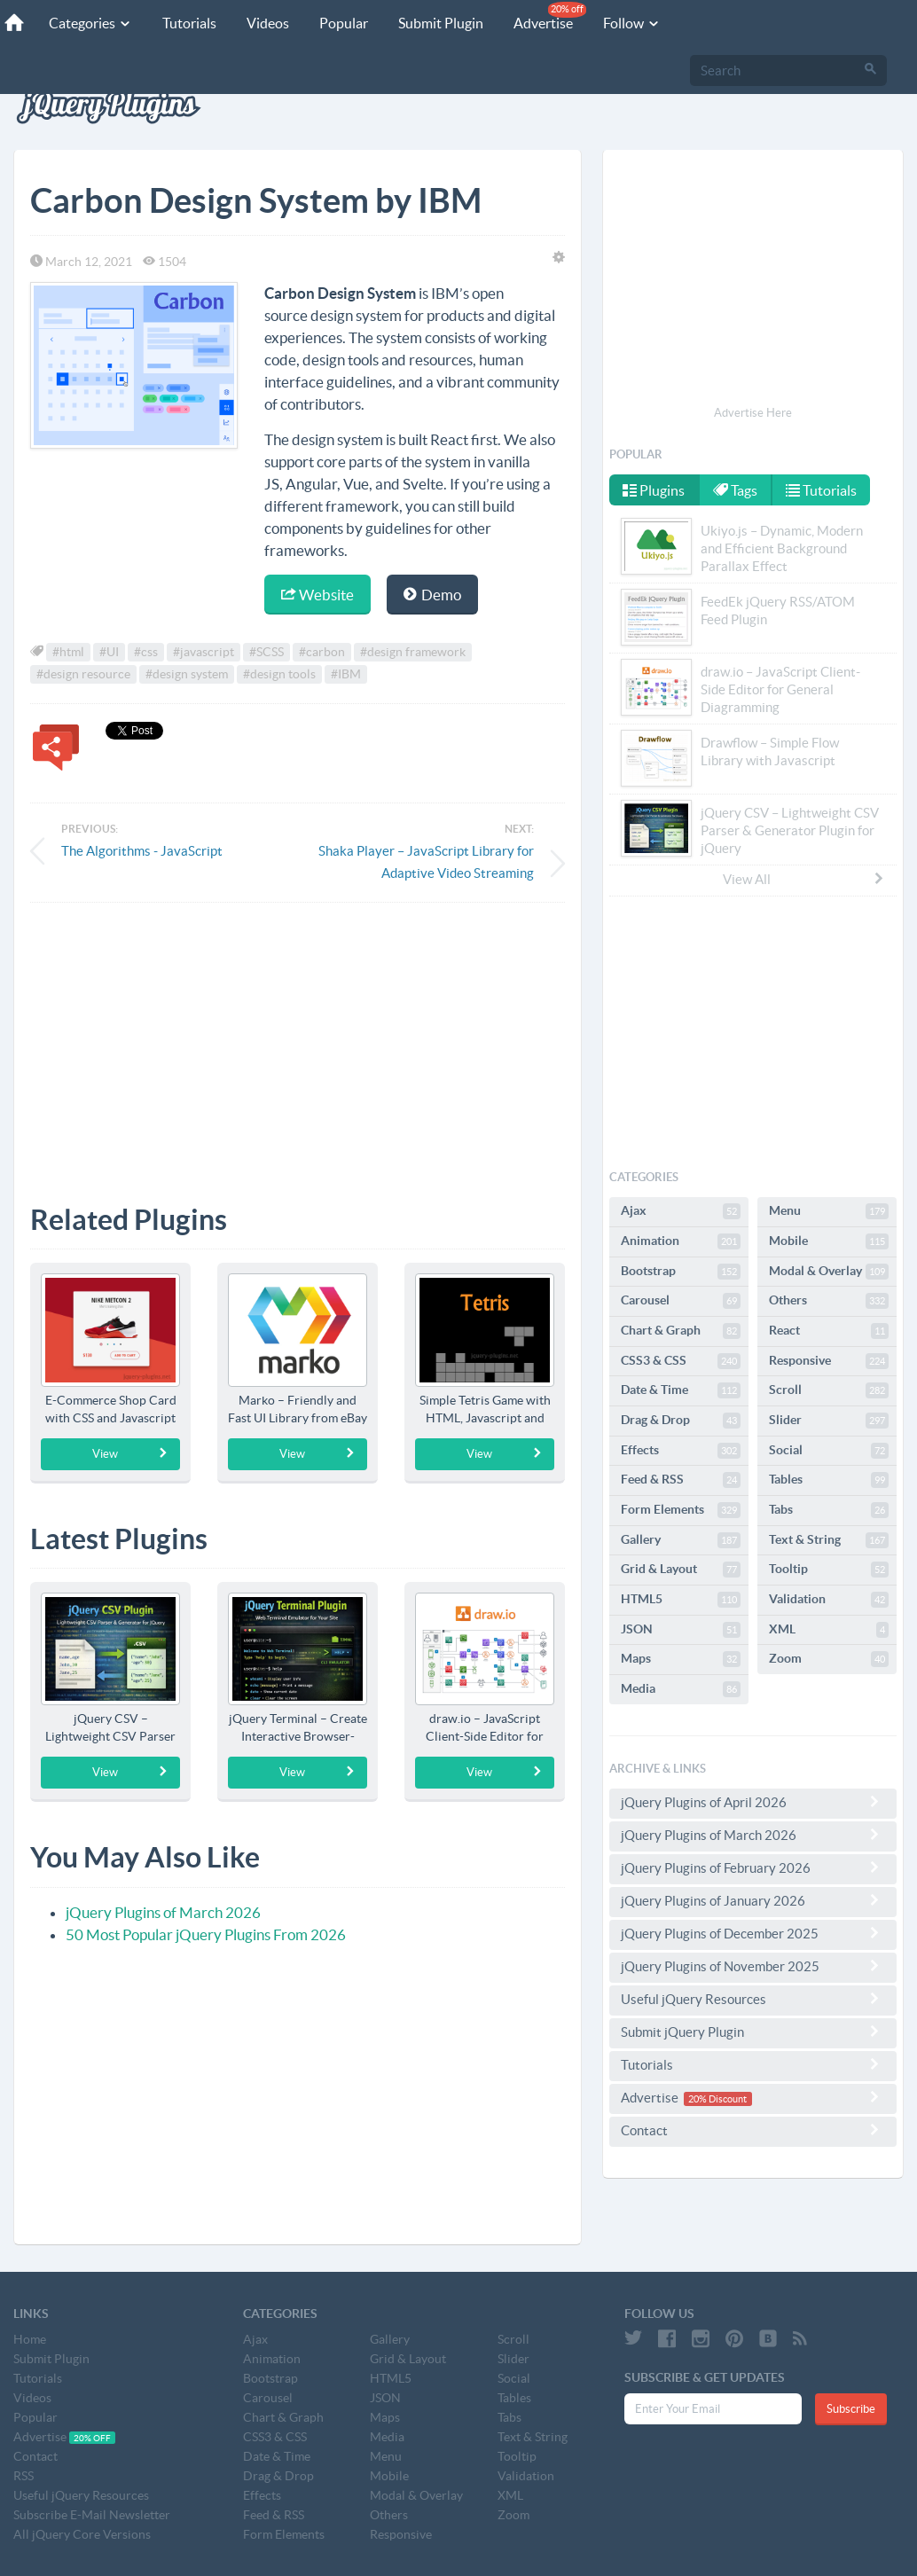 This screenshot has height=2576, width=917. I want to click on Animation, so click(681, 1241).